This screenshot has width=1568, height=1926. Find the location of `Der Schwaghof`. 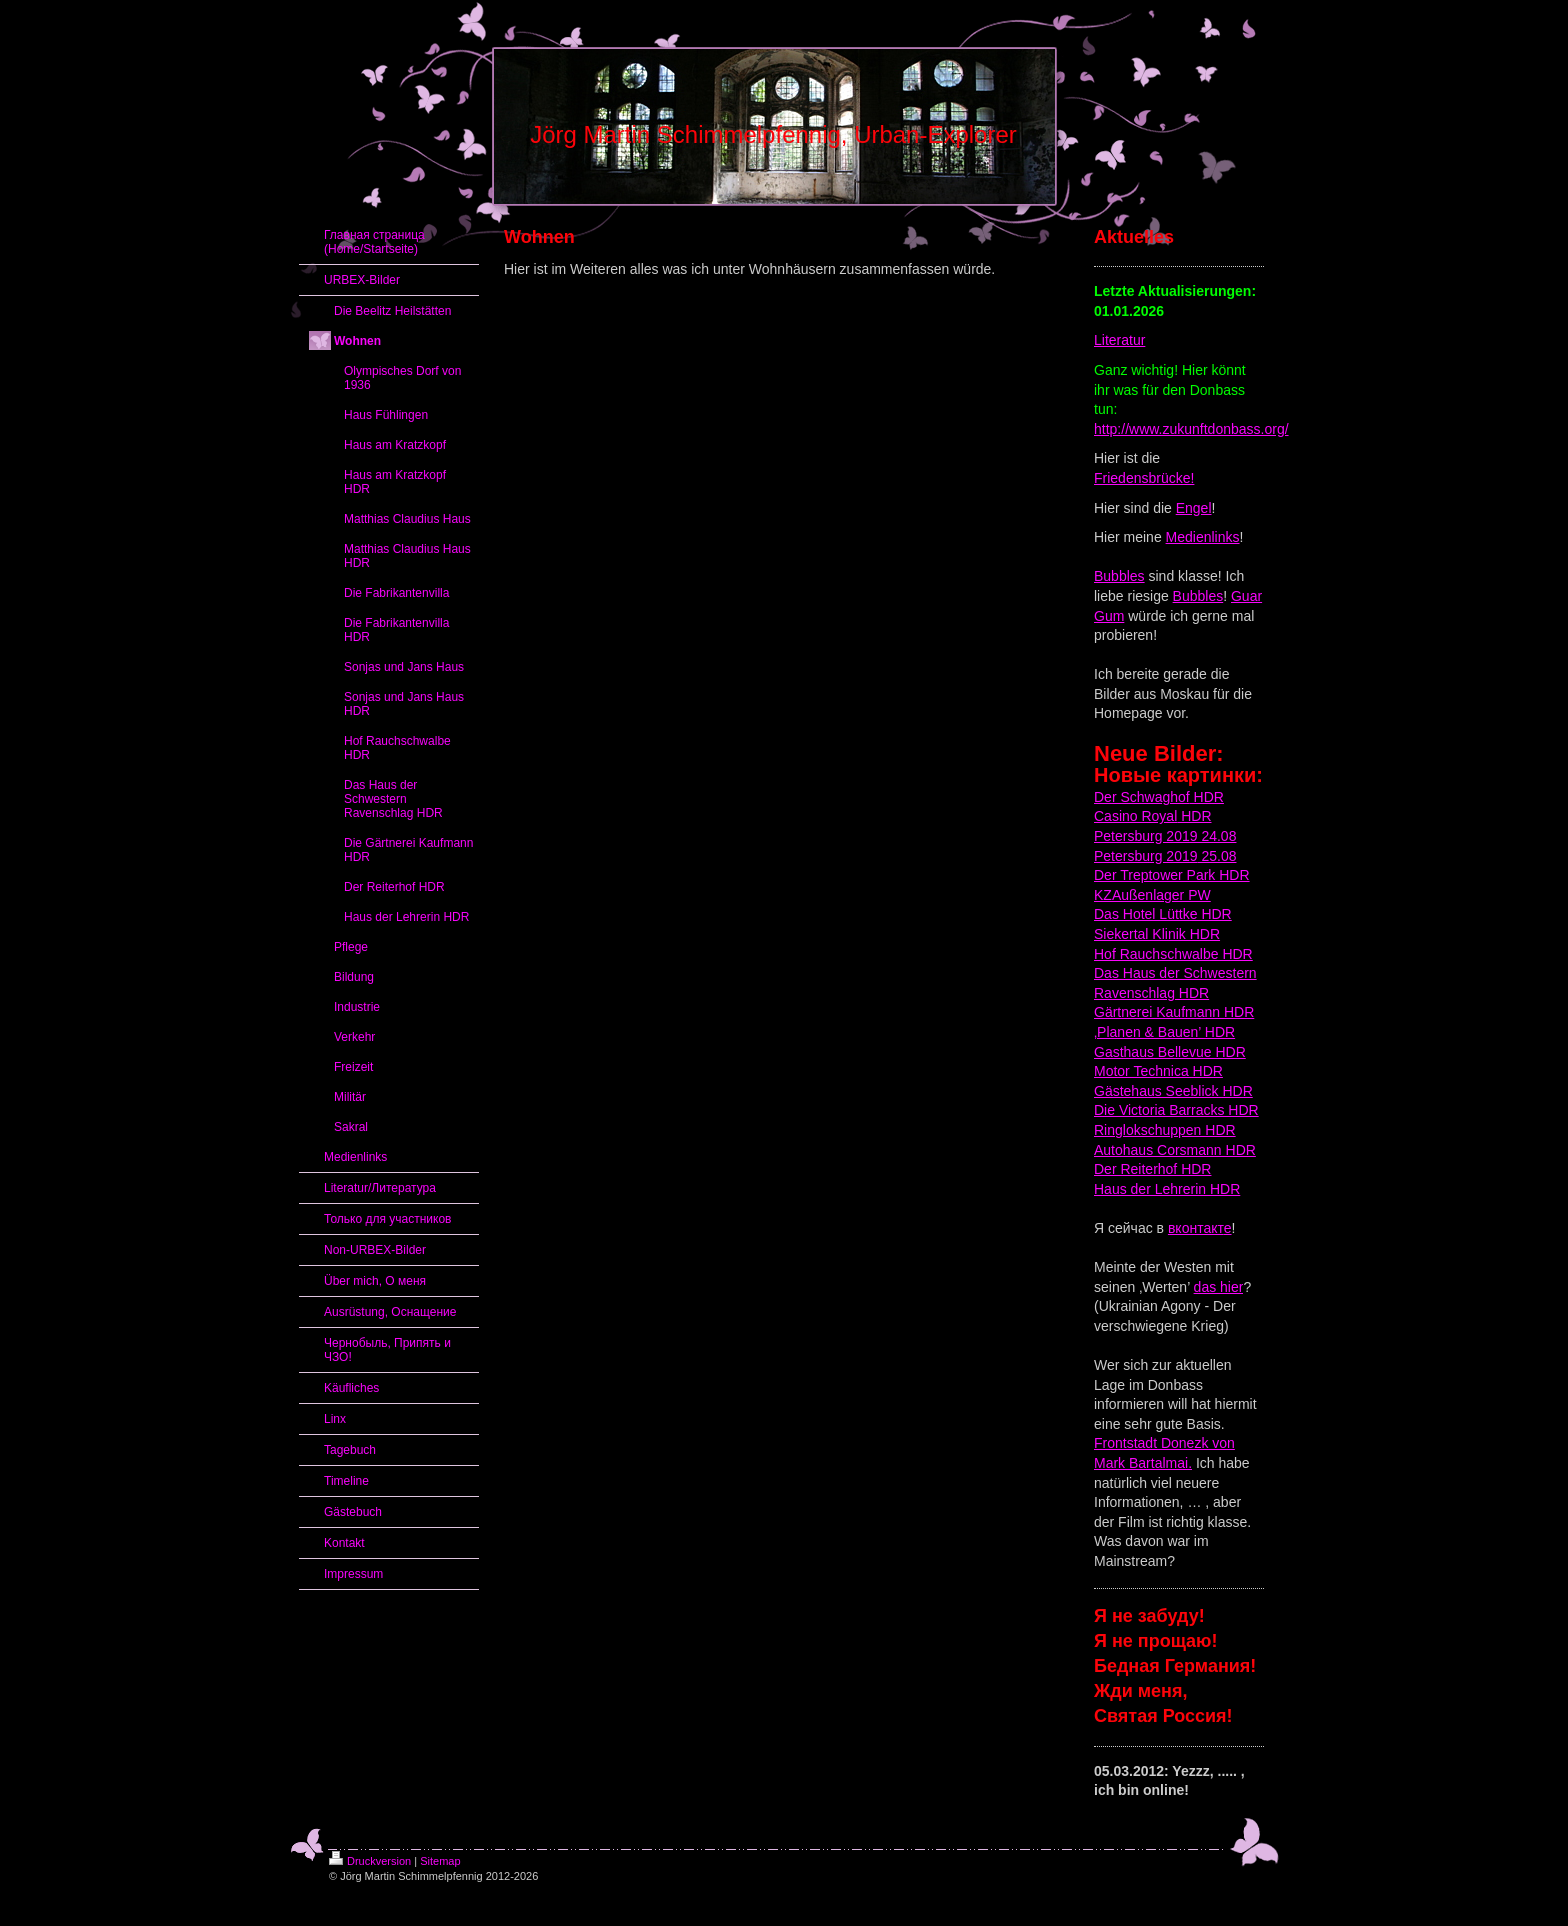

Der Schwaghof is located at coordinates (1142, 797).